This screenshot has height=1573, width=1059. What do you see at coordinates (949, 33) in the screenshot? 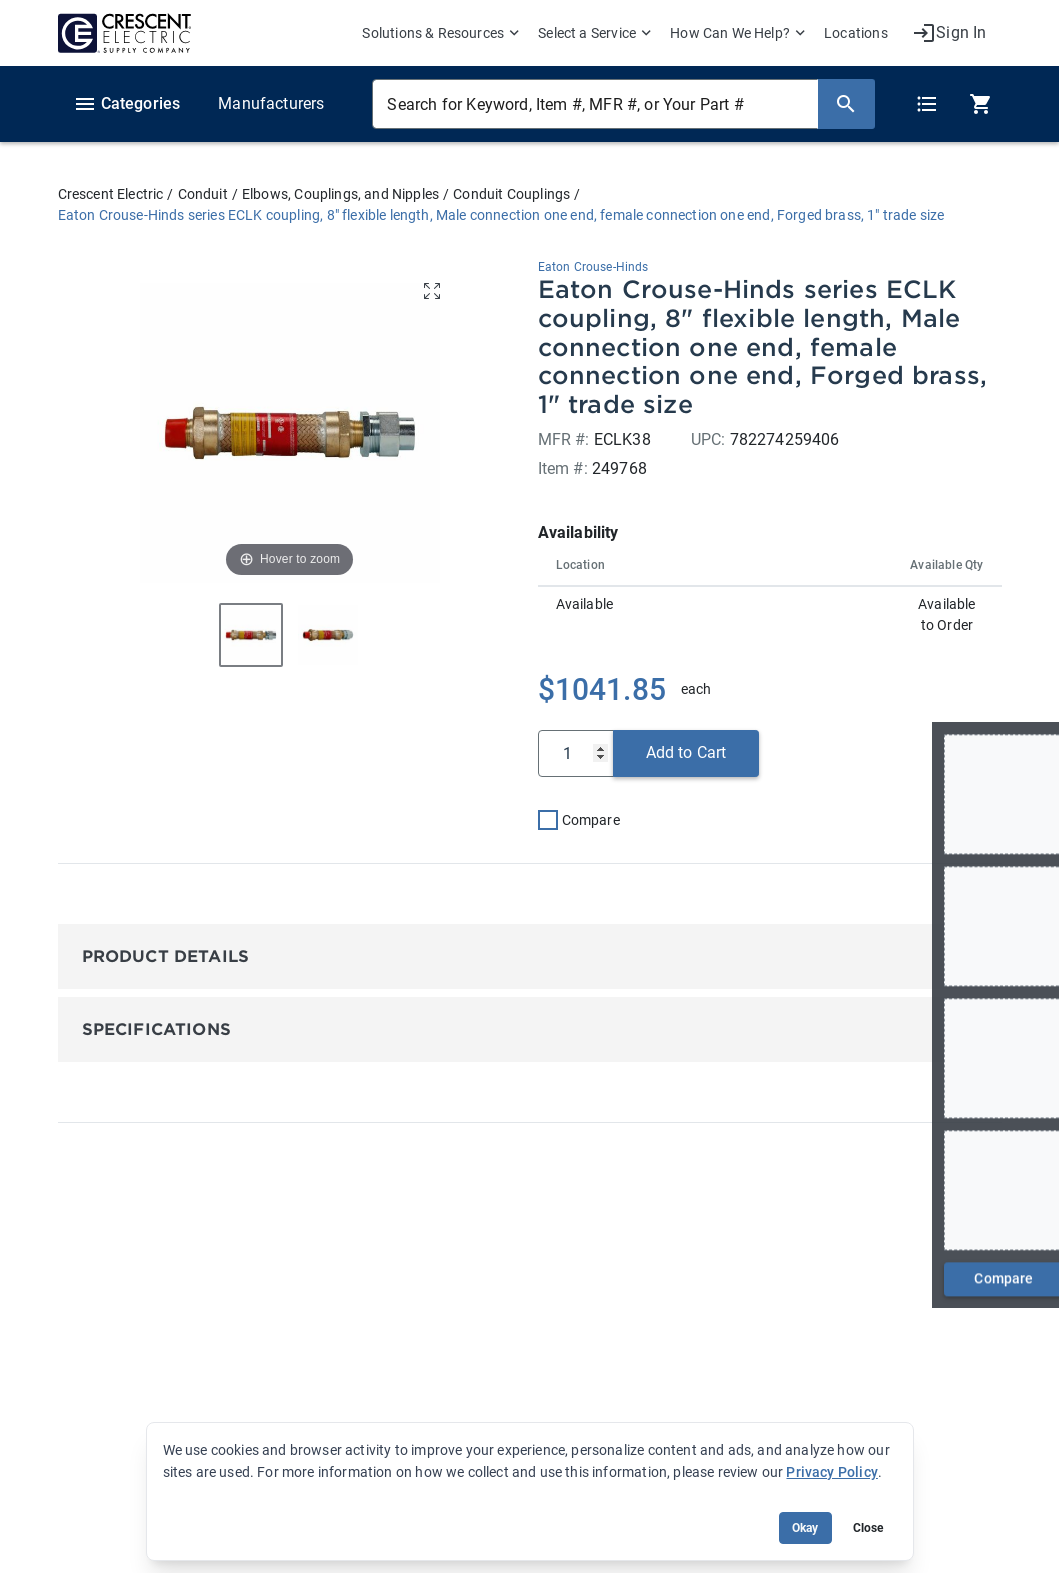
I see `[My Account]` at bounding box center [949, 33].